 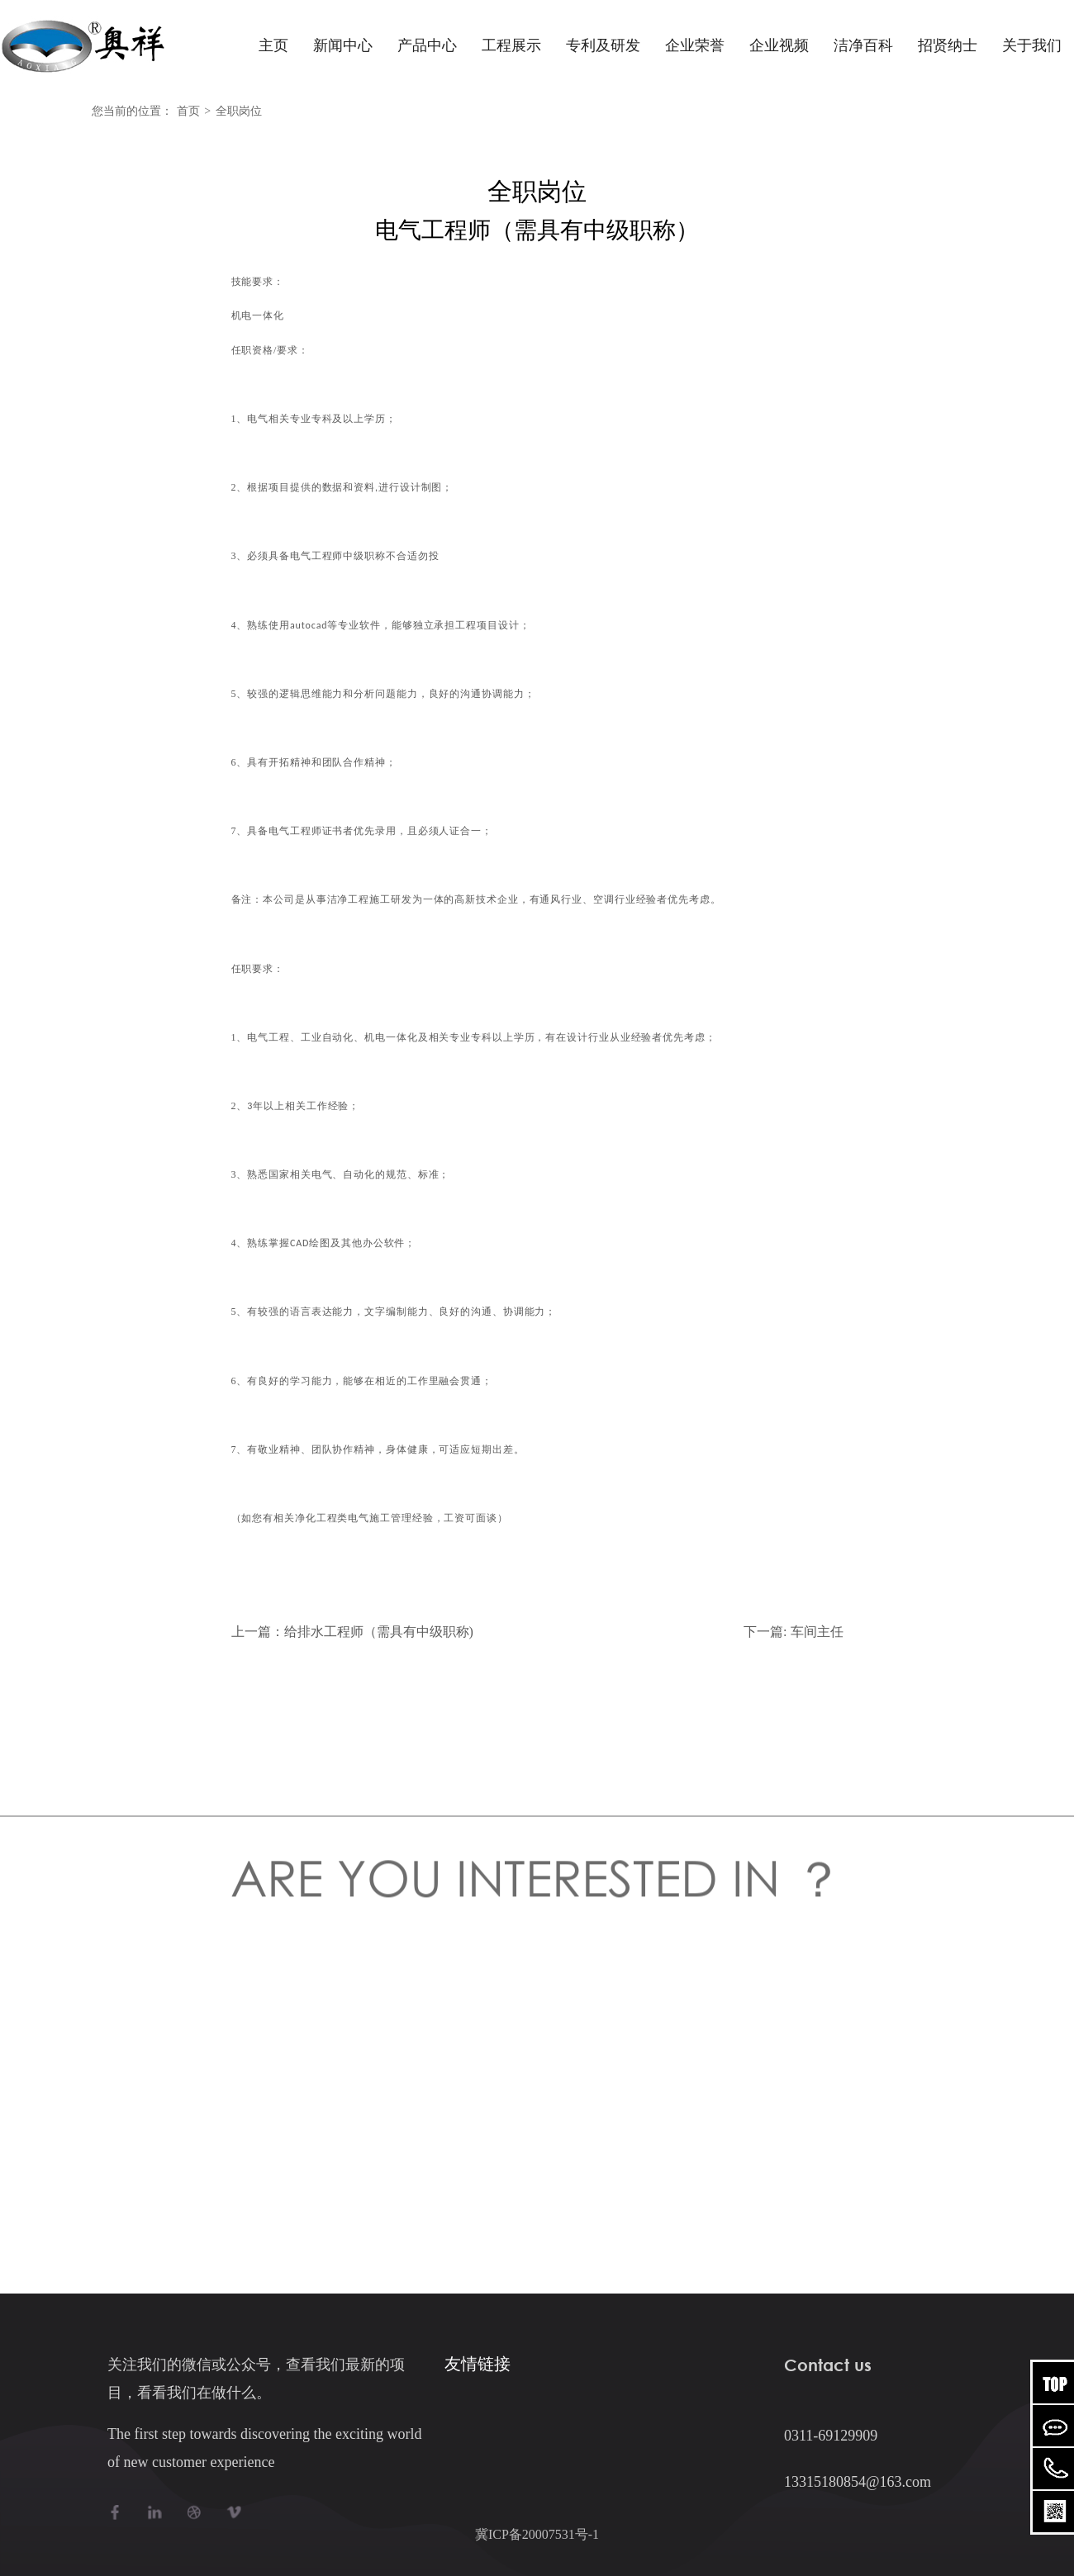 What do you see at coordinates (378, 1632) in the screenshot?
I see `给排水工程师（需具有中级职称)` at bounding box center [378, 1632].